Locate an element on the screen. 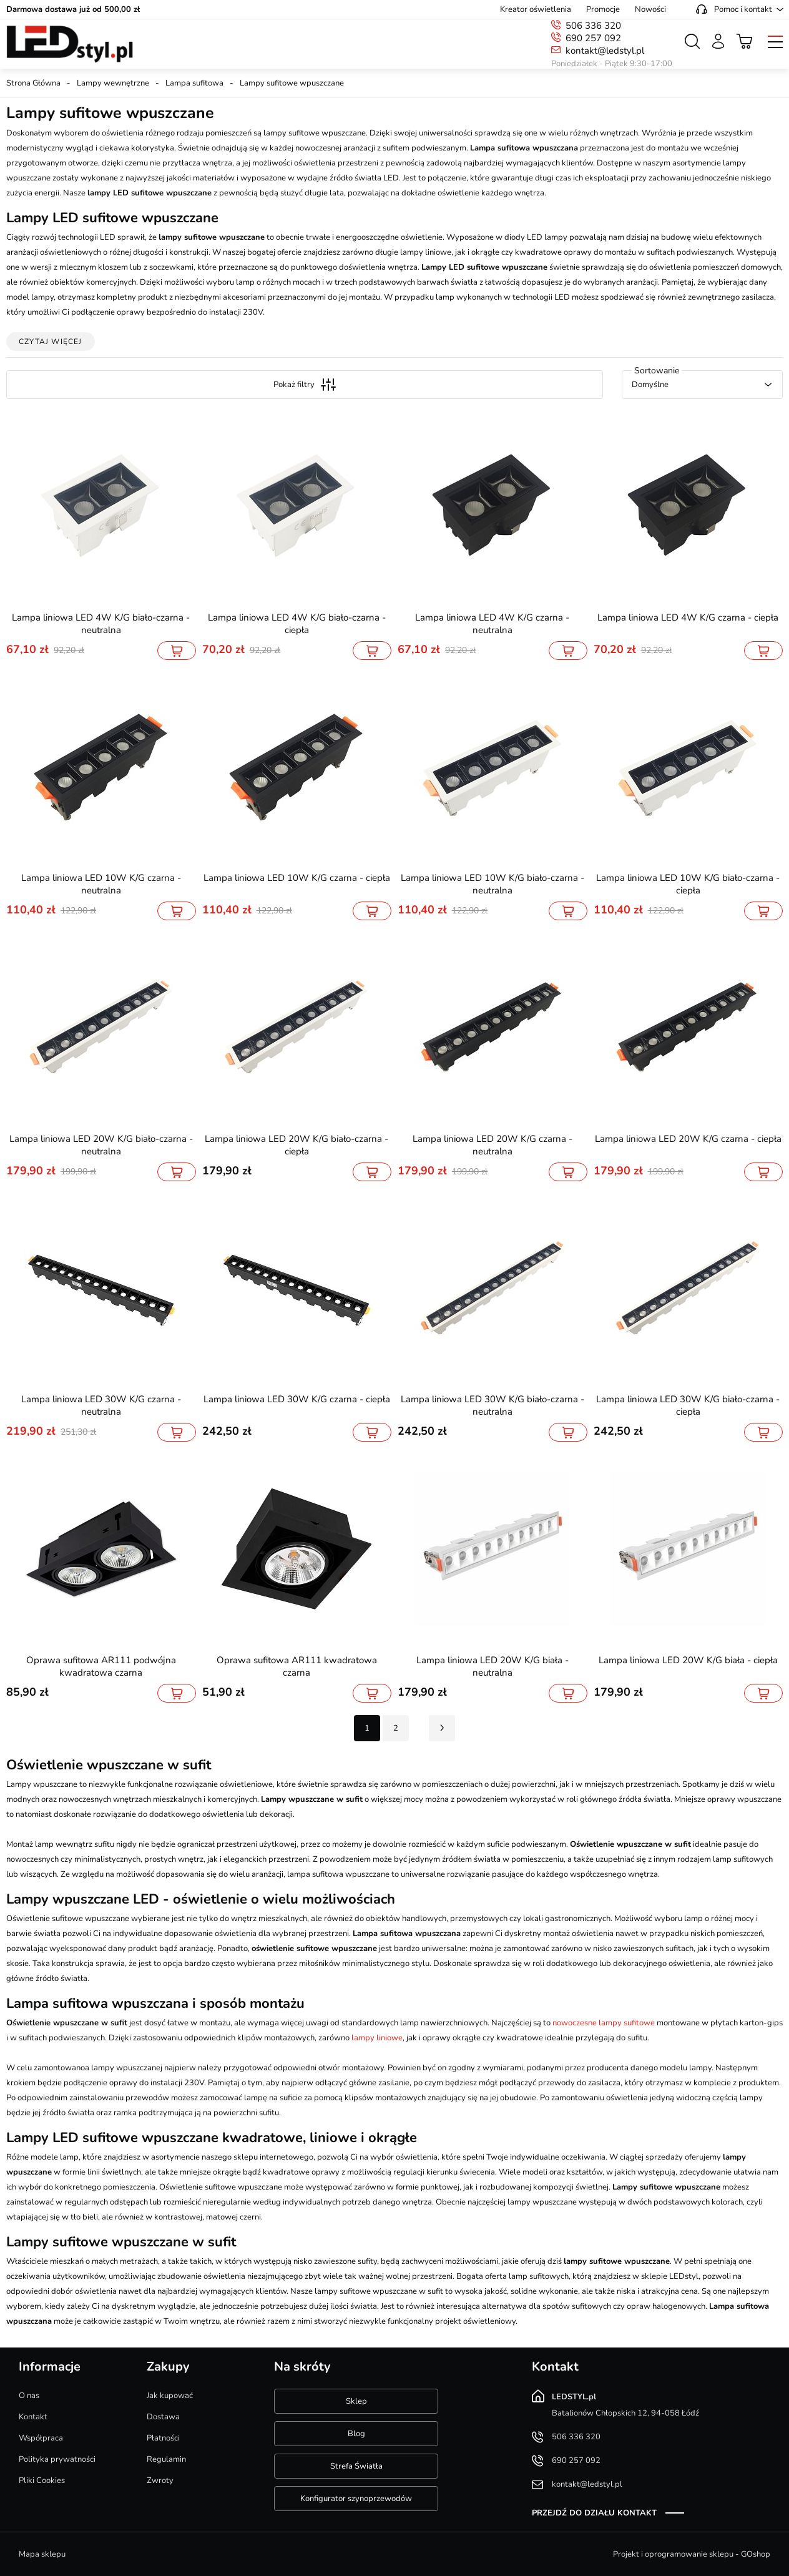  Kreator oświetlenia is located at coordinates (535, 9).